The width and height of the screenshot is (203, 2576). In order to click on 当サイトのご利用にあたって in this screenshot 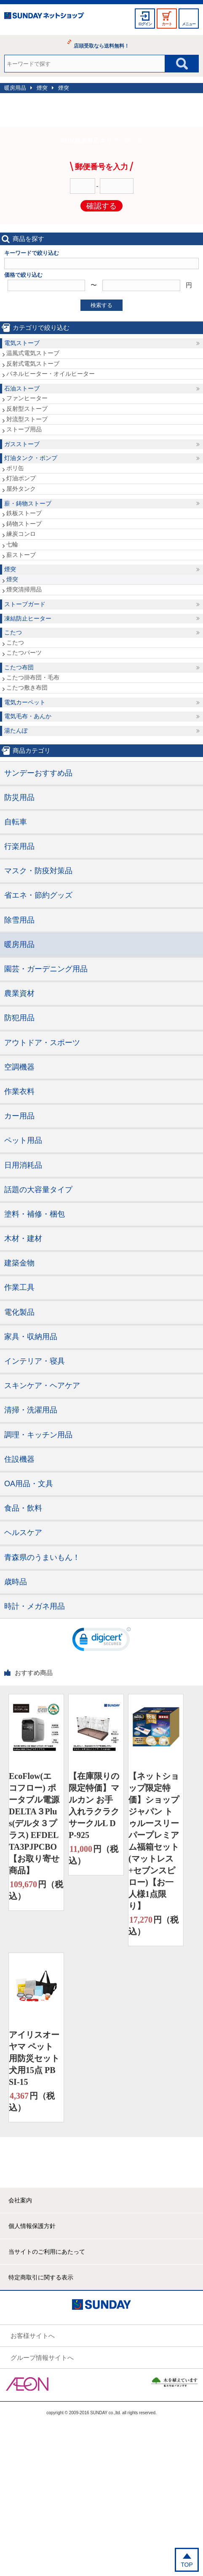, I will do `click(46, 2251)`.